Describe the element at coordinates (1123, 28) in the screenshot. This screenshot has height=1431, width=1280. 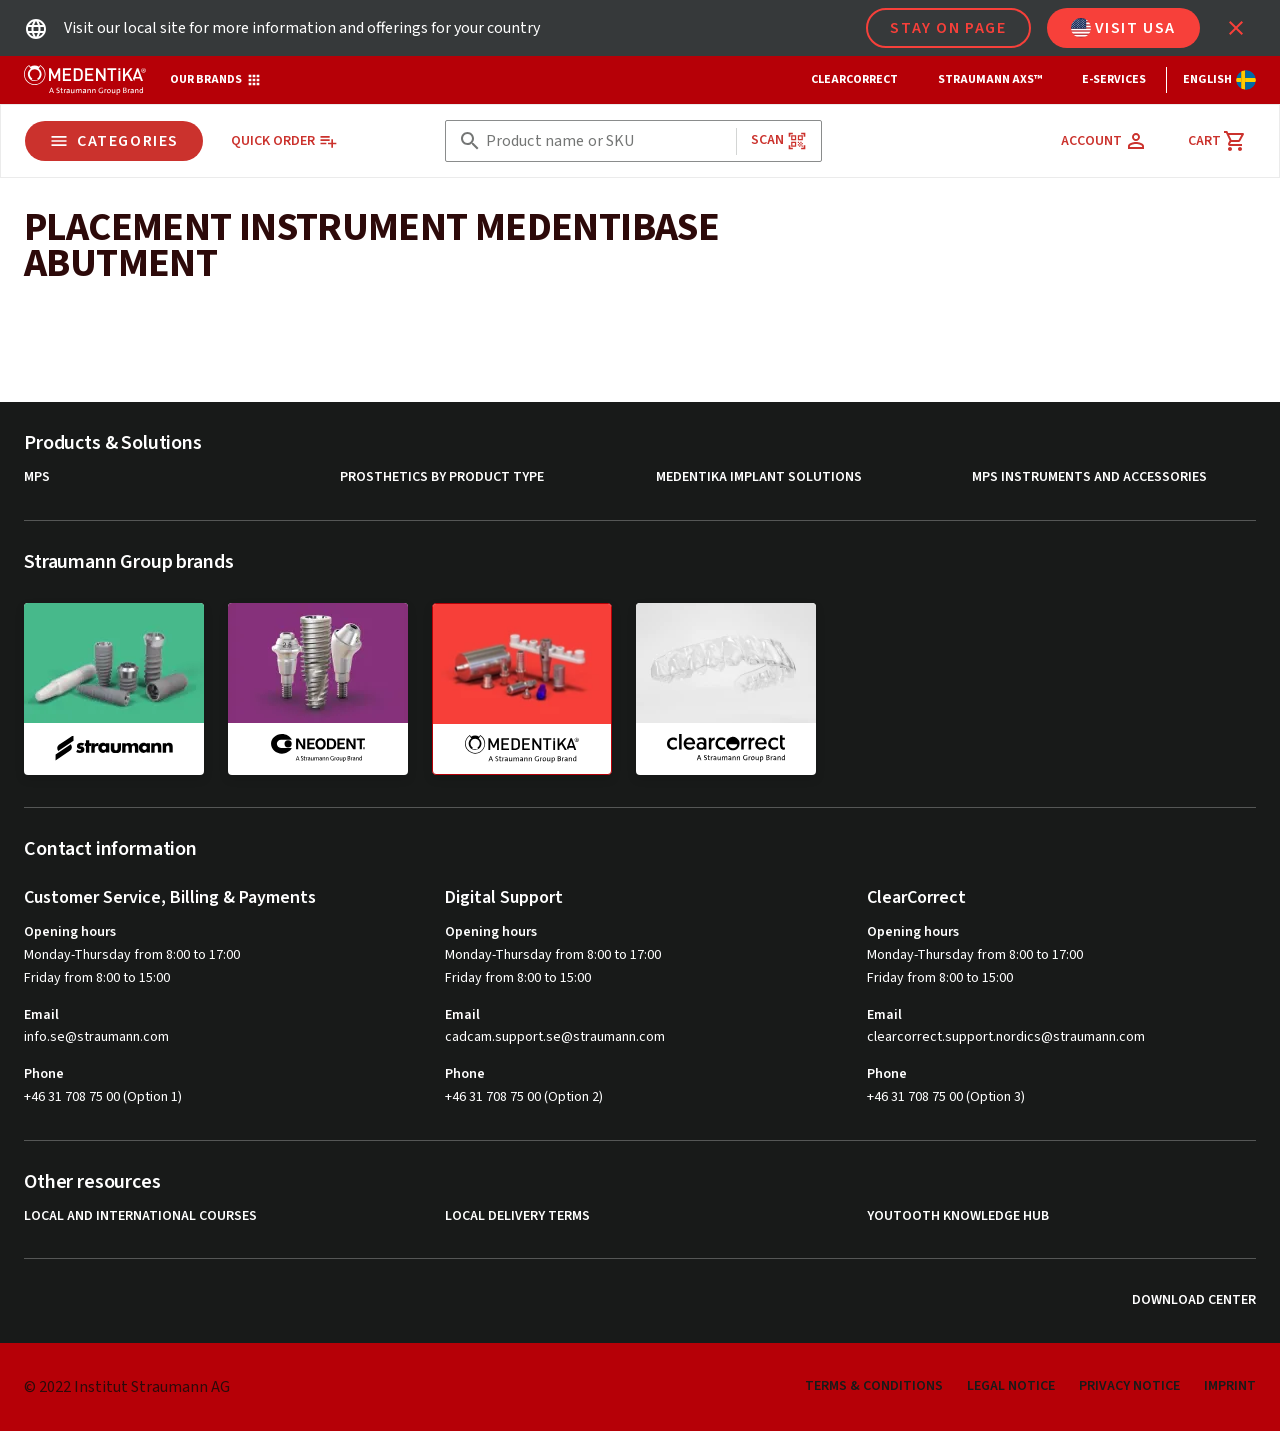
I see `Visit USA` at that location.